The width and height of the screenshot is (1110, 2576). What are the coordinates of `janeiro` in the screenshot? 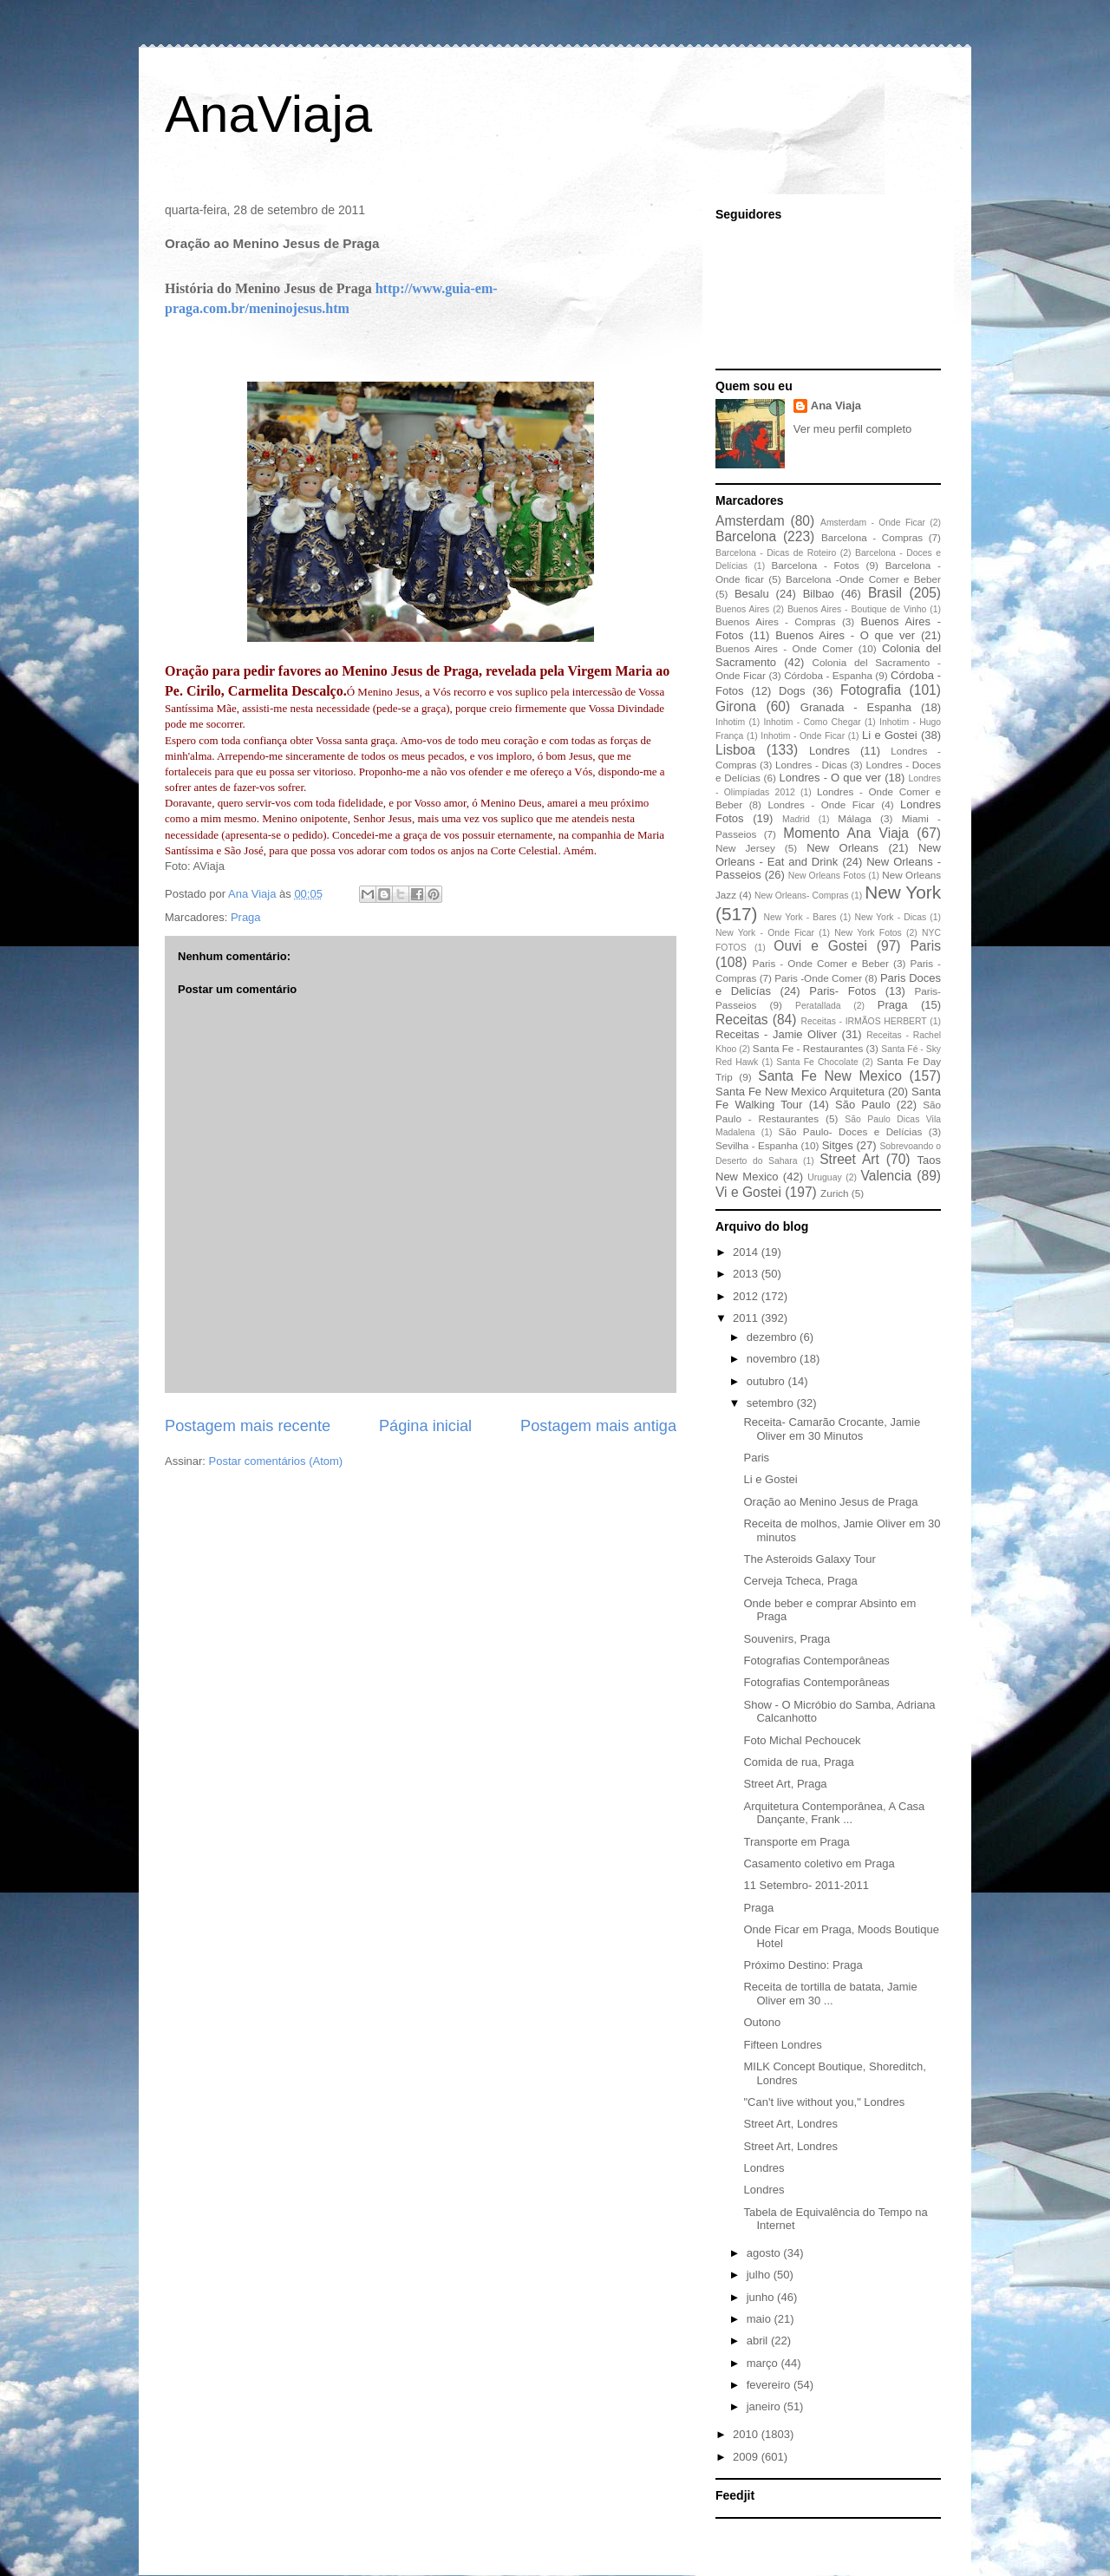 It's located at (765, 2406).